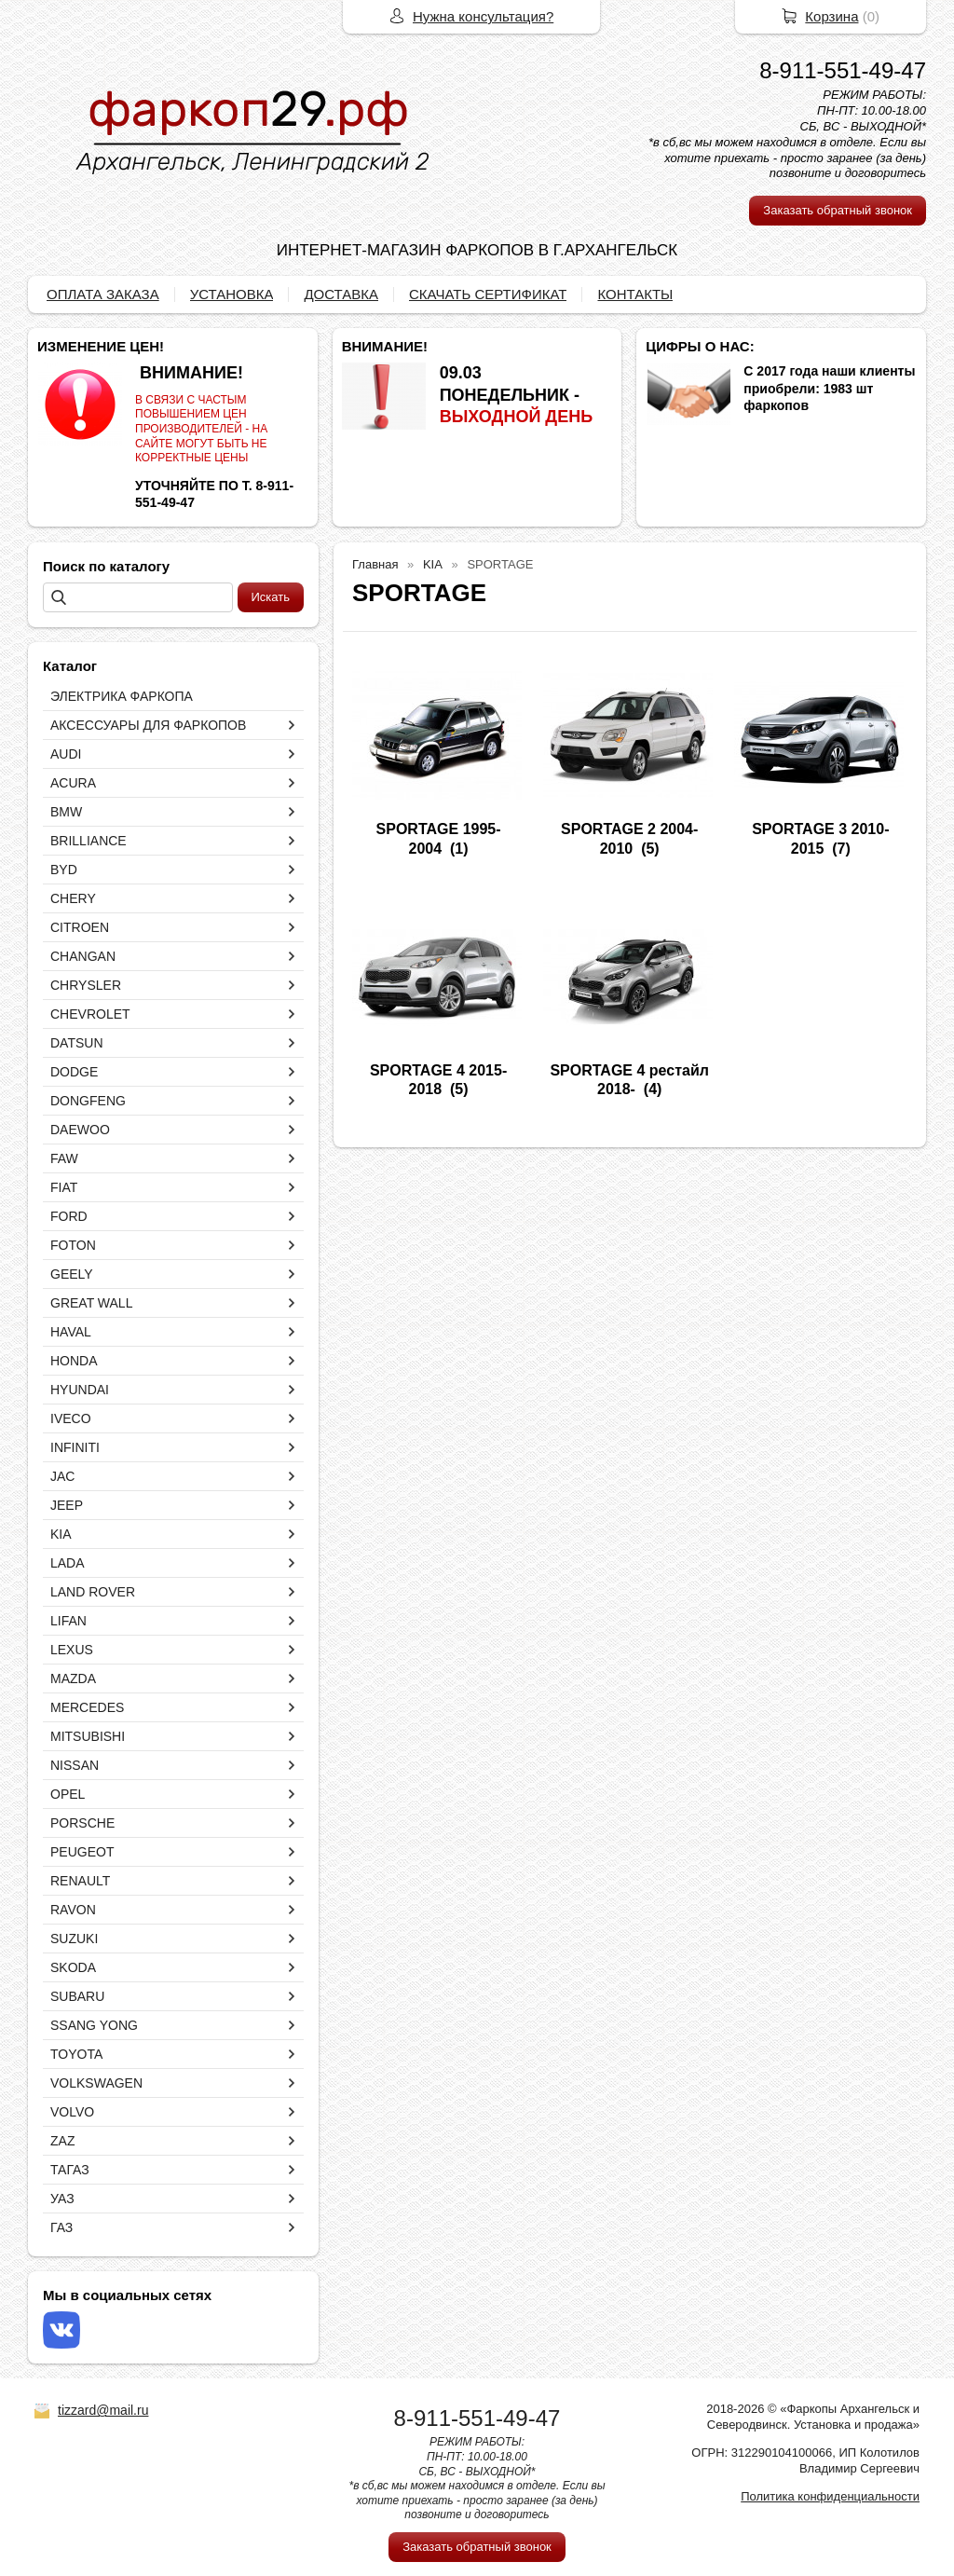 This screenshot has height=2576, width=954. I want to click on LEXUS, so click(71, 1649).